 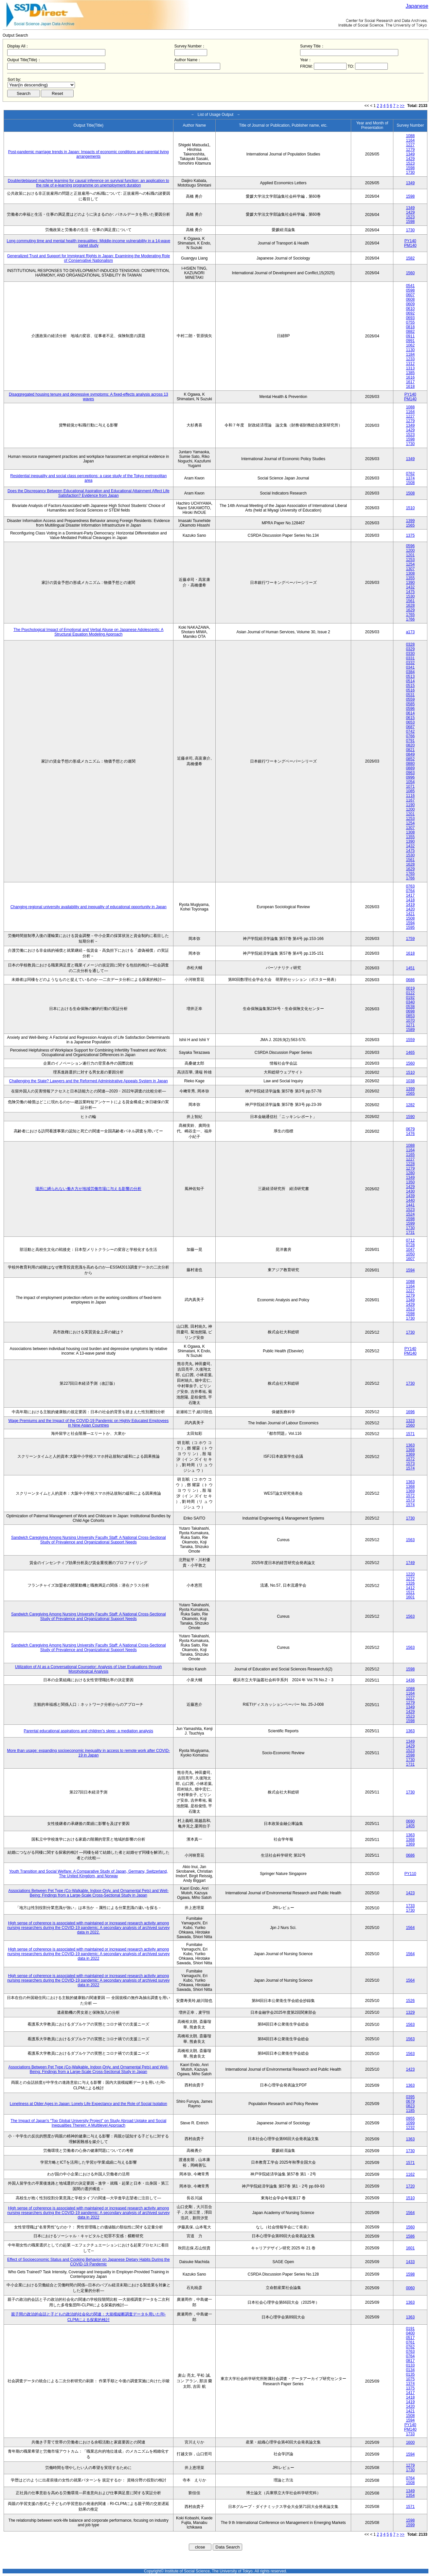 What do you see at coordinates (410, 363) in the screenshot?
I see `1312` at bounding box center [410, 363].